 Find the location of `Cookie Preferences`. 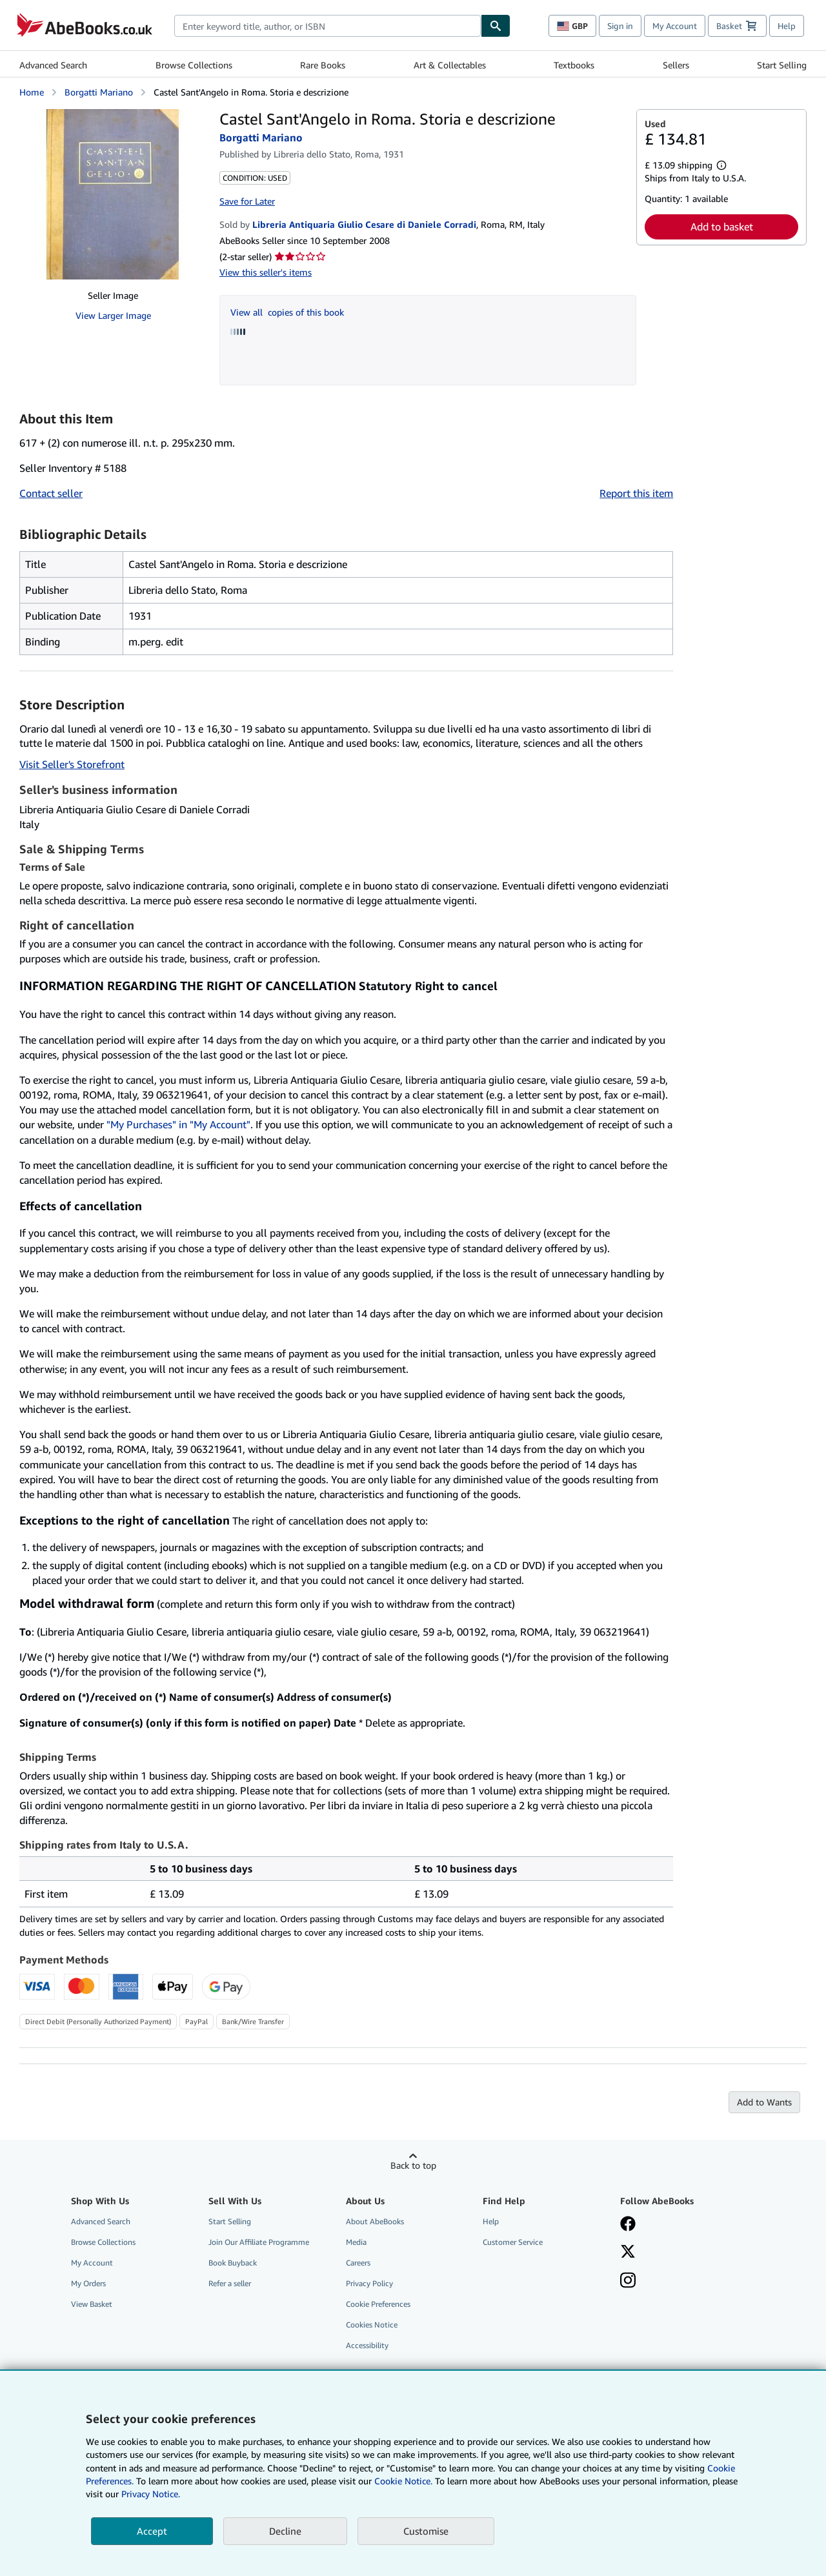

Cookie Preferences is located at coordinates (378, 2304).